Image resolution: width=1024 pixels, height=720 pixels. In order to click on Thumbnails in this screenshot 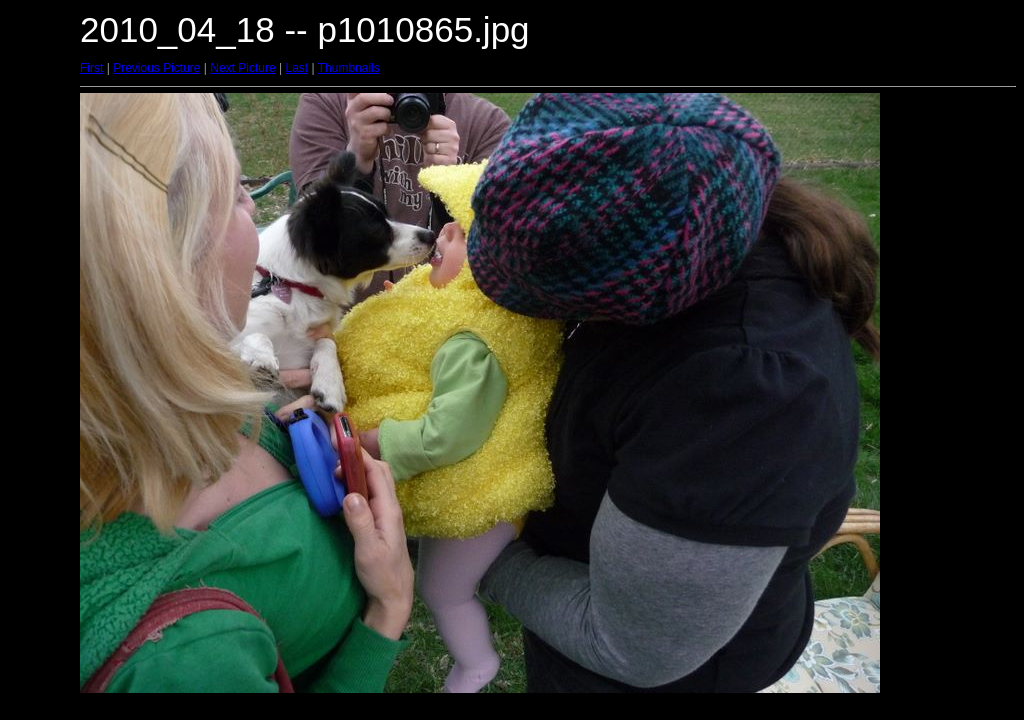, I will do `click(349, 68)`.